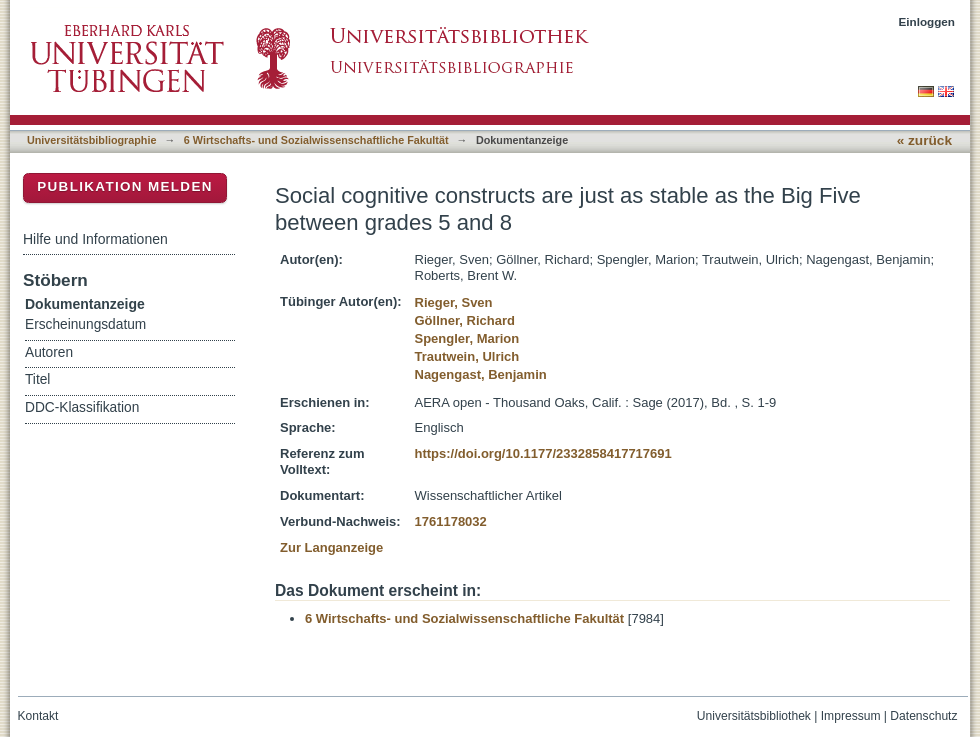 This screenshot has width=980, height=737. Describe the element at coordinates (95, 239) in the screenshot. I see `Hilfe und Informationen` at that location.